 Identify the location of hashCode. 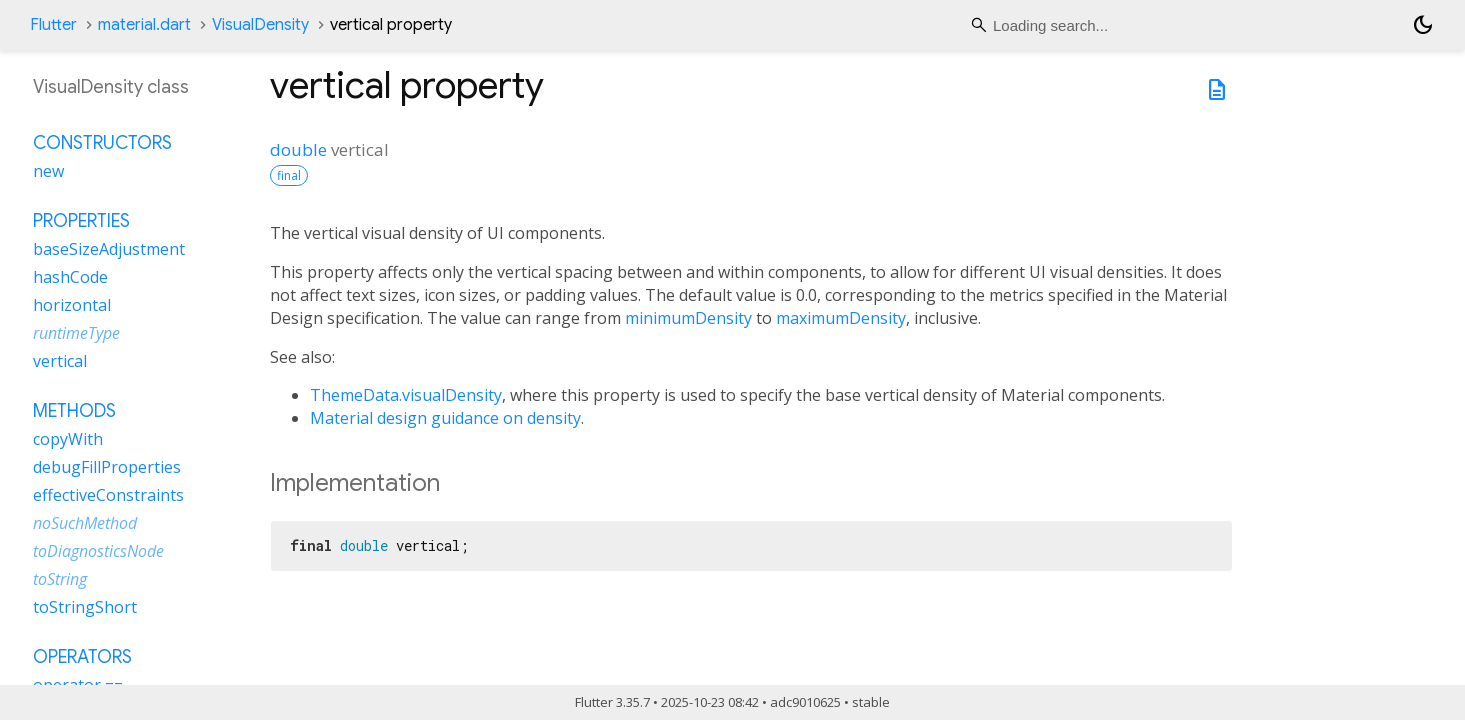
(70, 277).